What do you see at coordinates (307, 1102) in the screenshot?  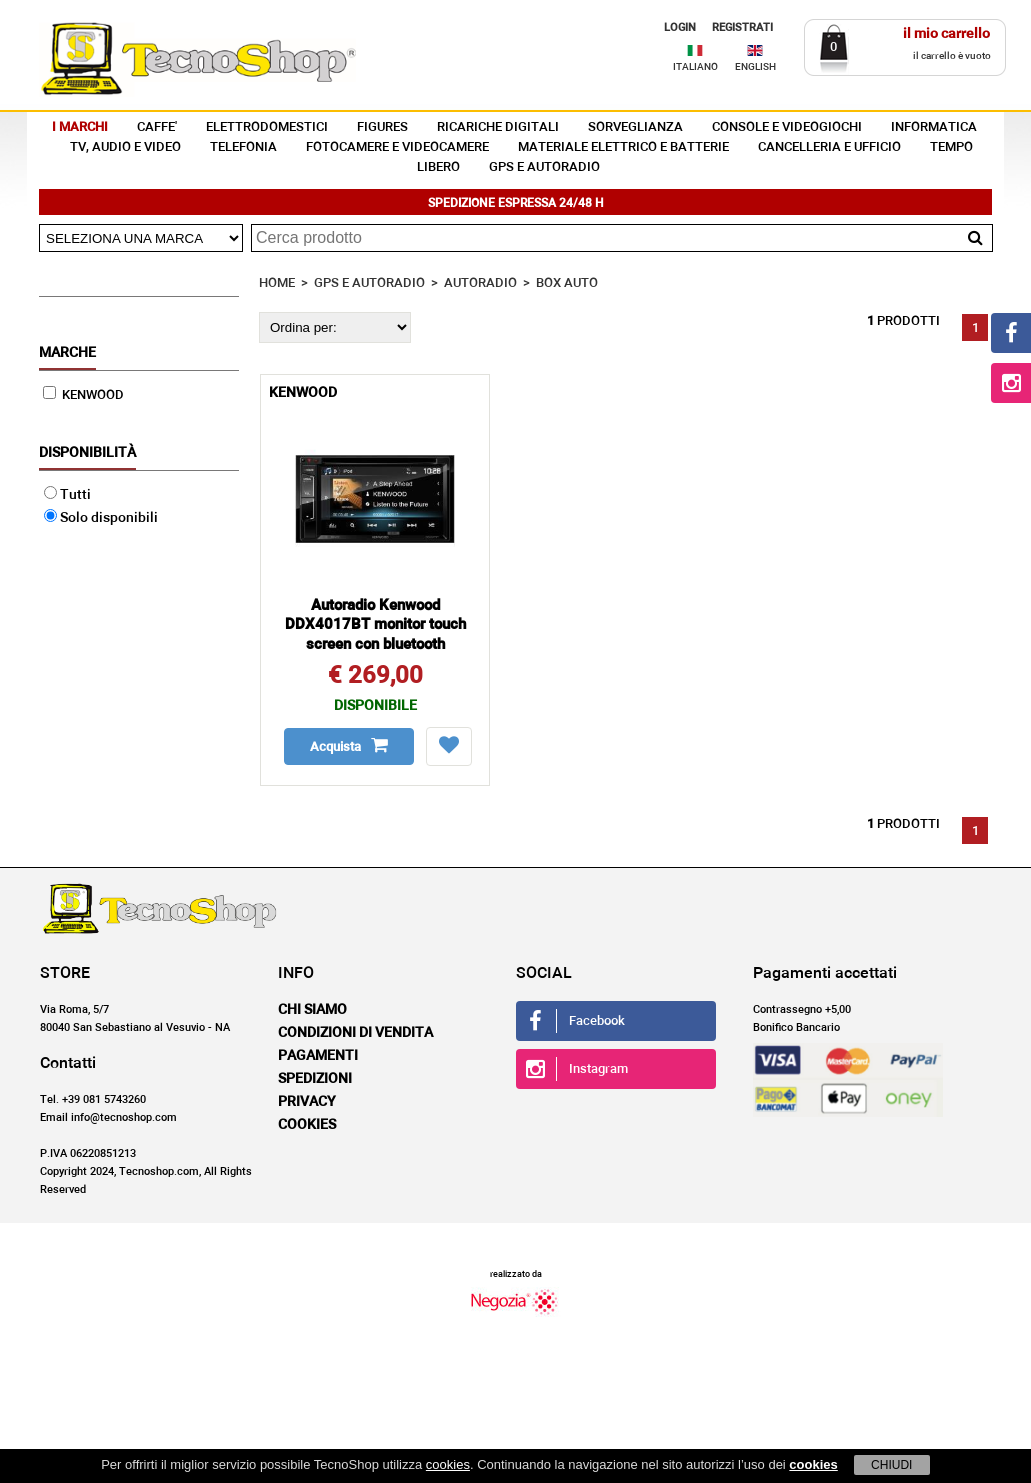 I see `Privacy` at bounding box center [307, 1102].